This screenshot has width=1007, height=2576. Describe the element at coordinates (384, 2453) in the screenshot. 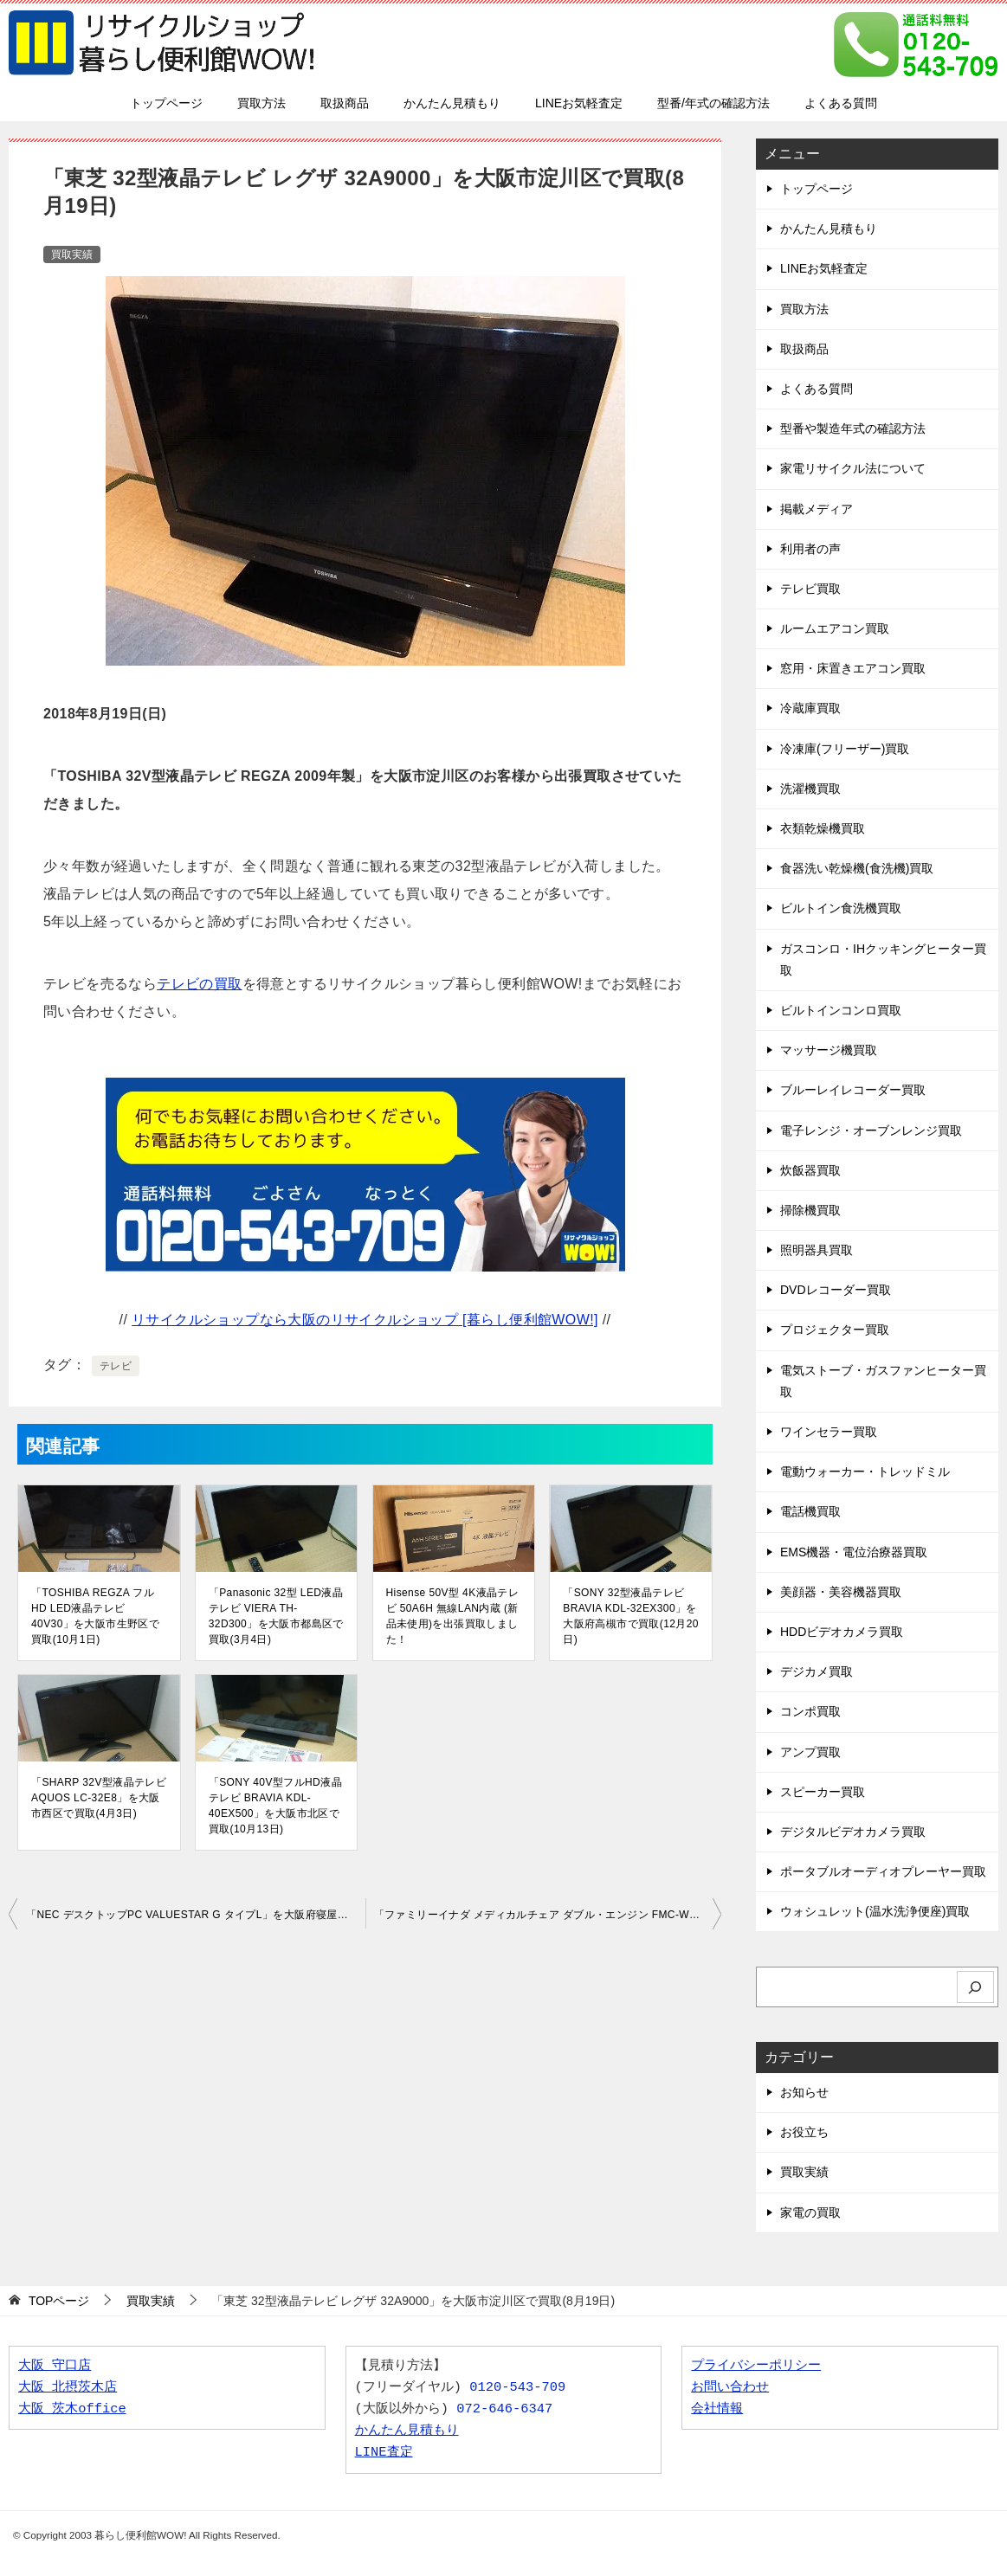

I see `LINE査定` at that location.